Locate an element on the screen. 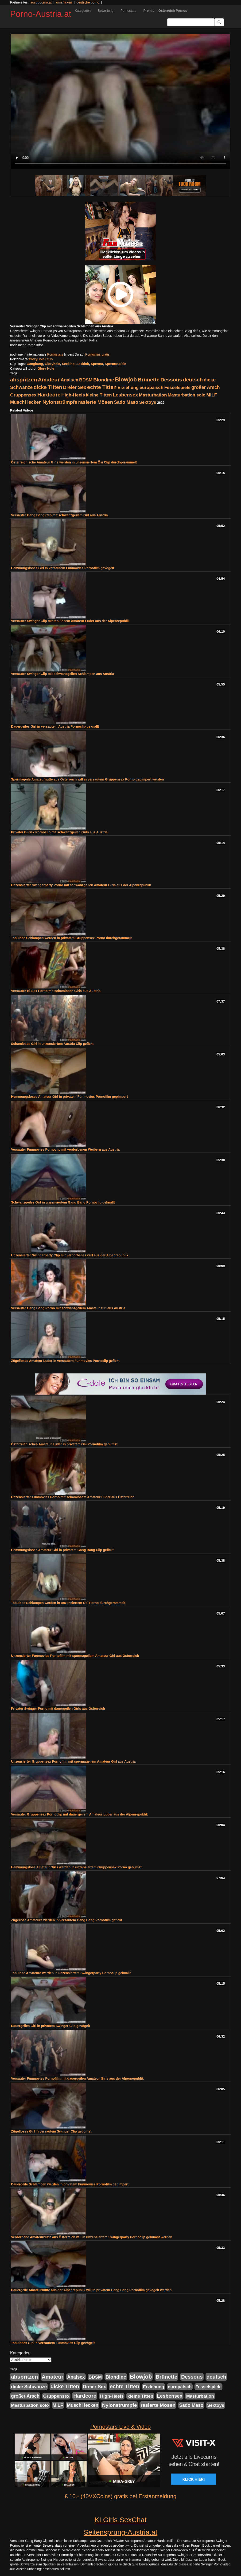  Unzensierter Gruppensex Pornofilm mit spermageilem Amateur Girl aus Austria is located at coordinates (73, 1761).